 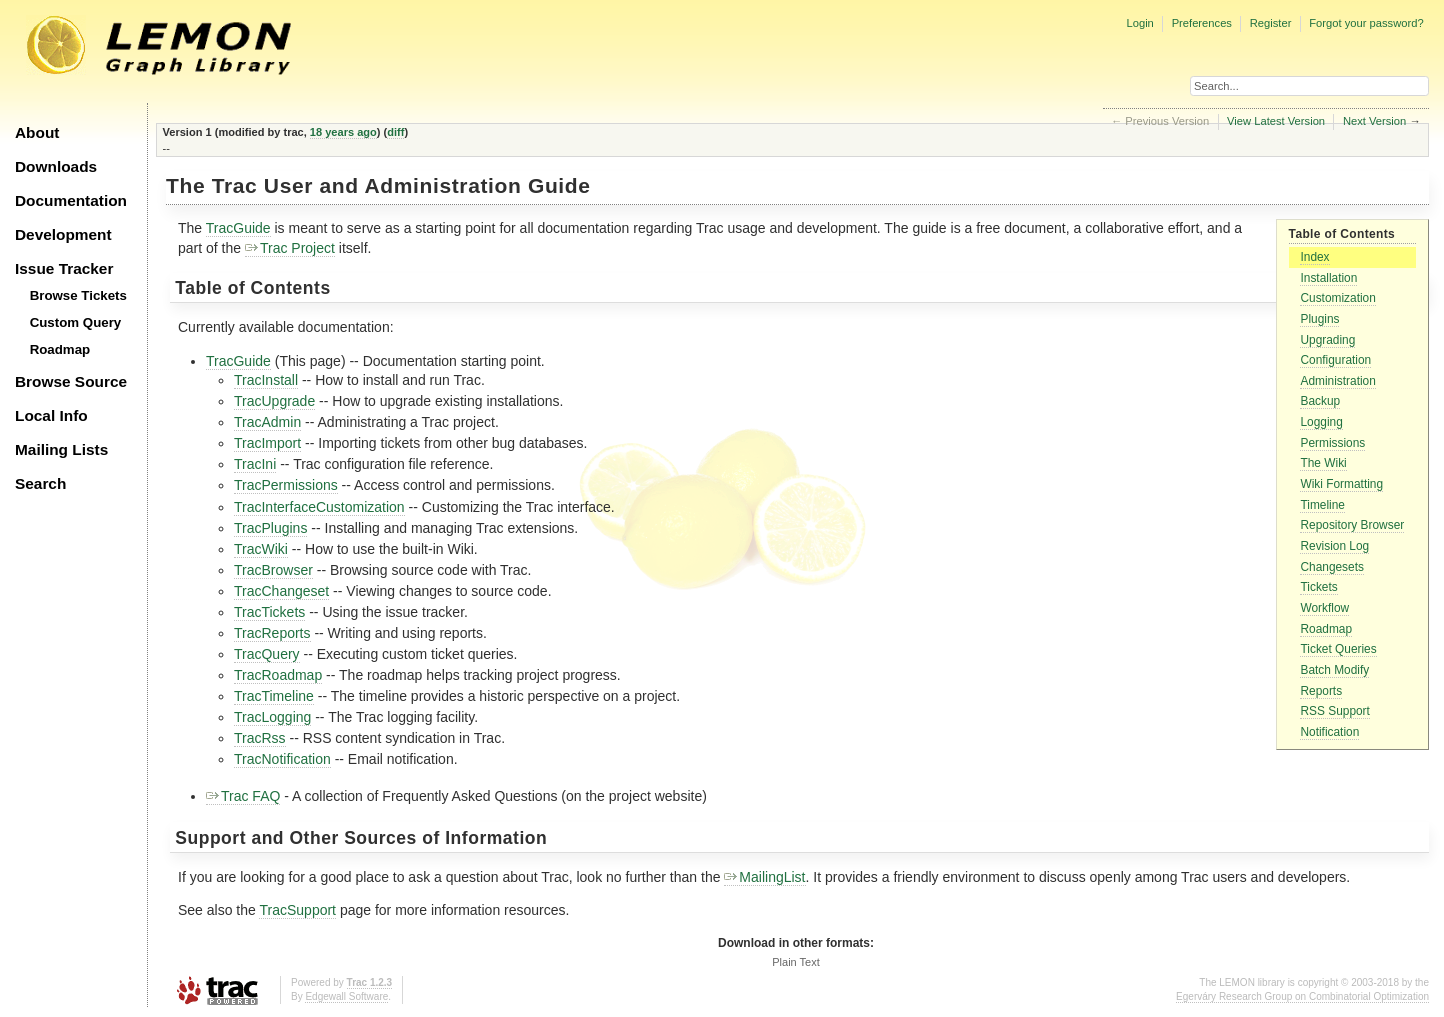 I want to click on View Latest Version, so click(x=1276, y=121).